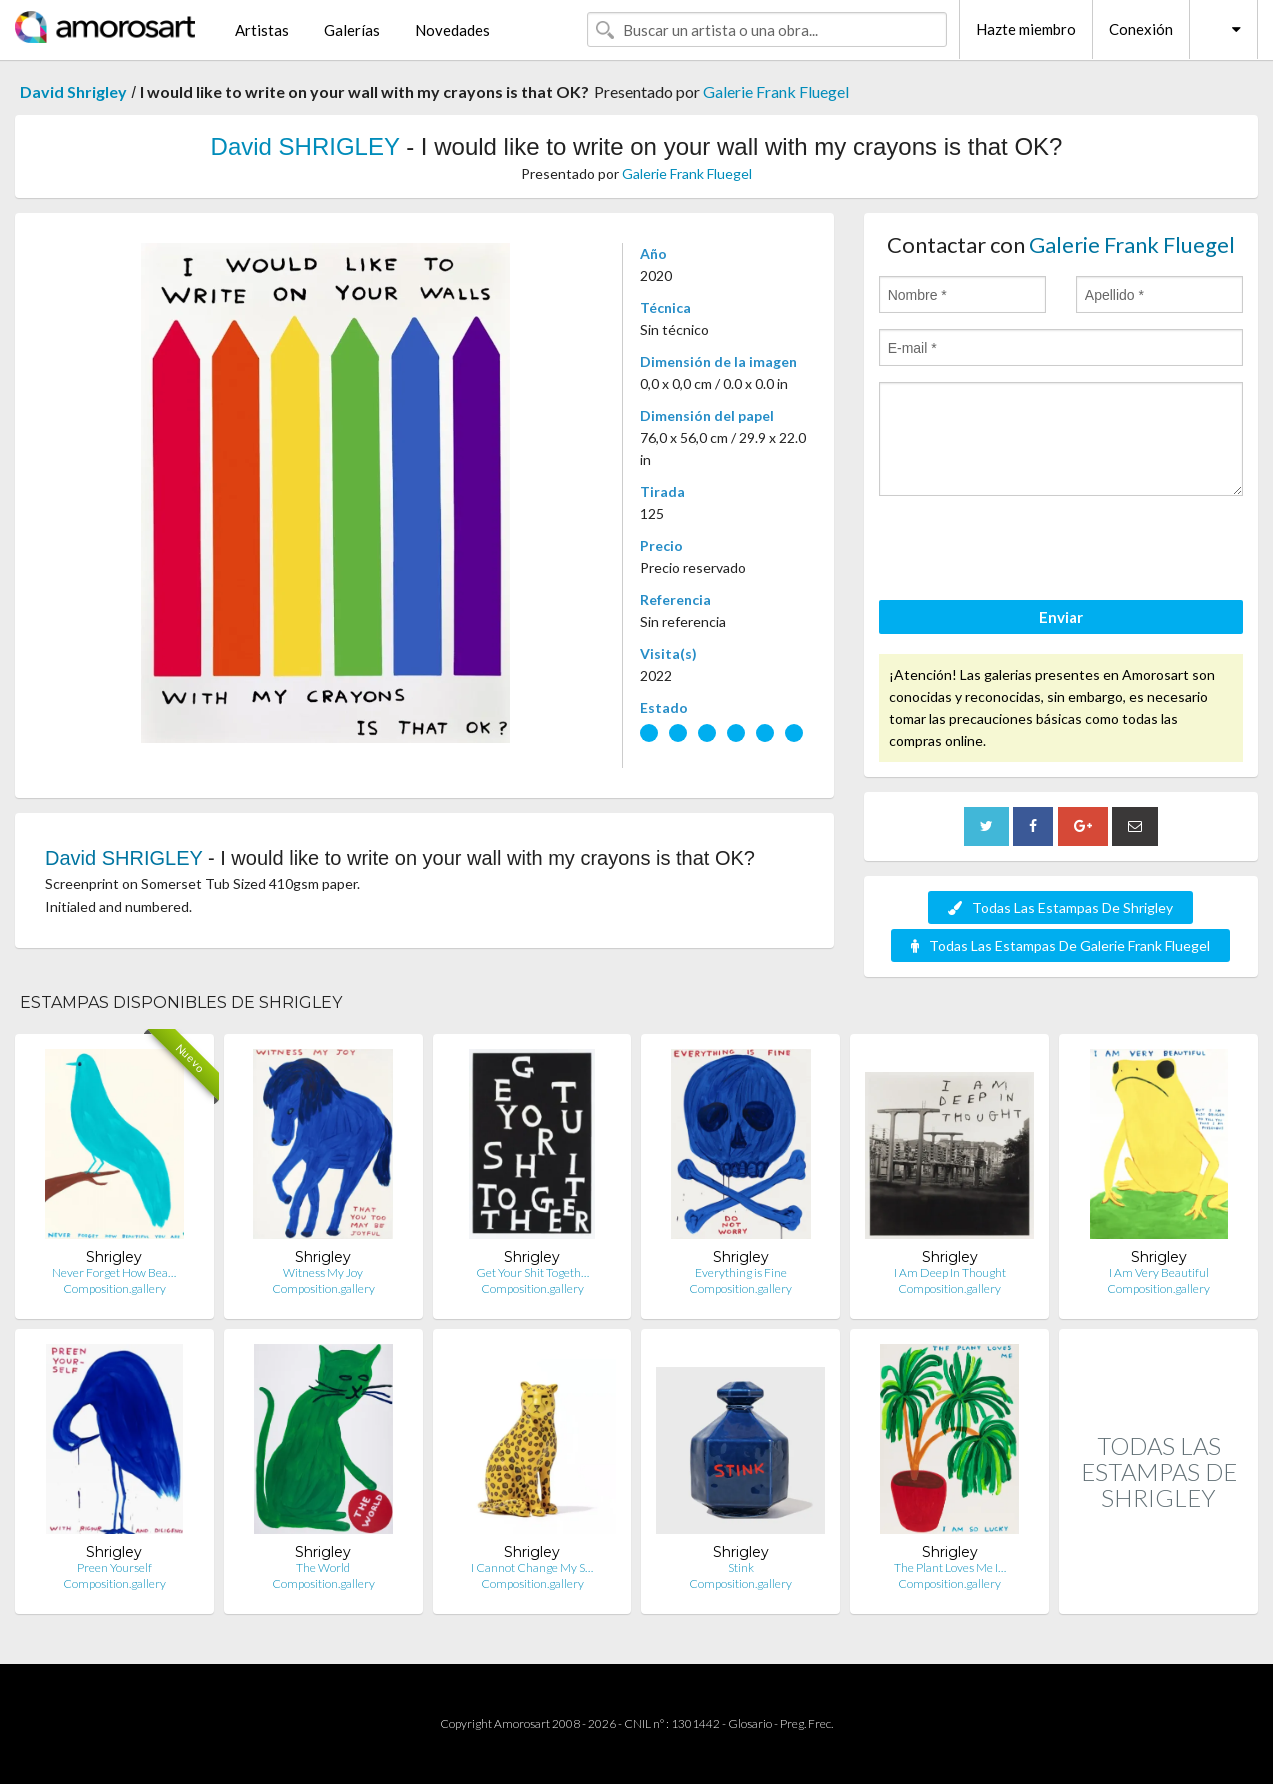 The image size is (1273, 1784). What do you see at coordinates (1061, 617) in the screenshot?
I see `Enviar` at bounding box center [1061, 617].